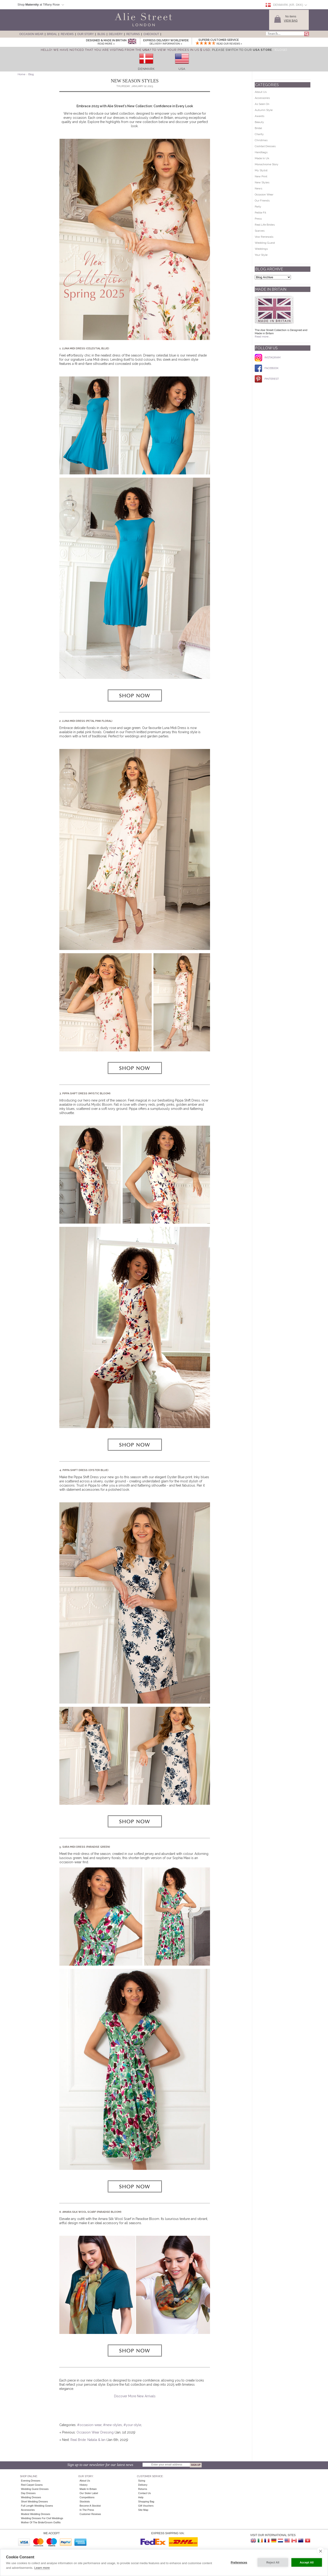 The image size is (328, 2576). What do you see at coordinates (95, 2432) in the screenshot?
I see `Occasion Wear Dressing` at bounding box center [95, 2432].